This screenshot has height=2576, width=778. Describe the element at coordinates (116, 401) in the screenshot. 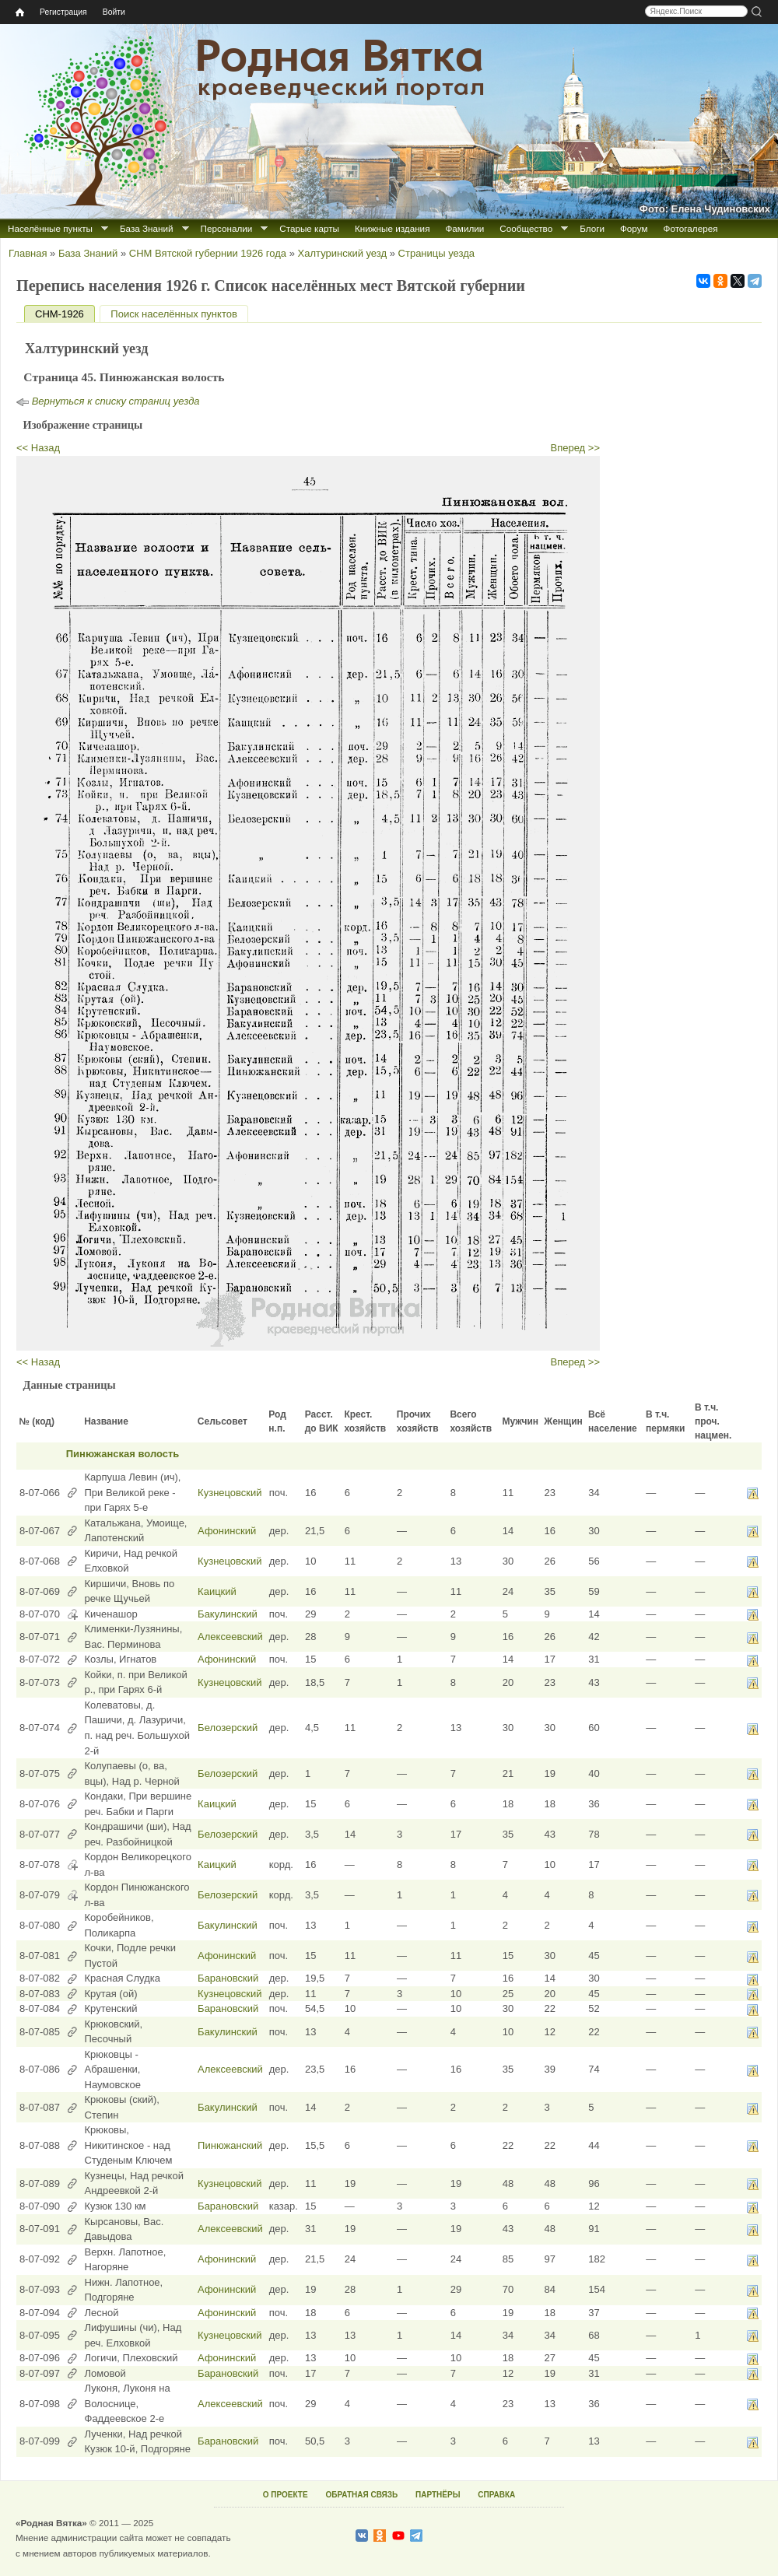

I see `Вернуться к списку страниц уезда` at that location.